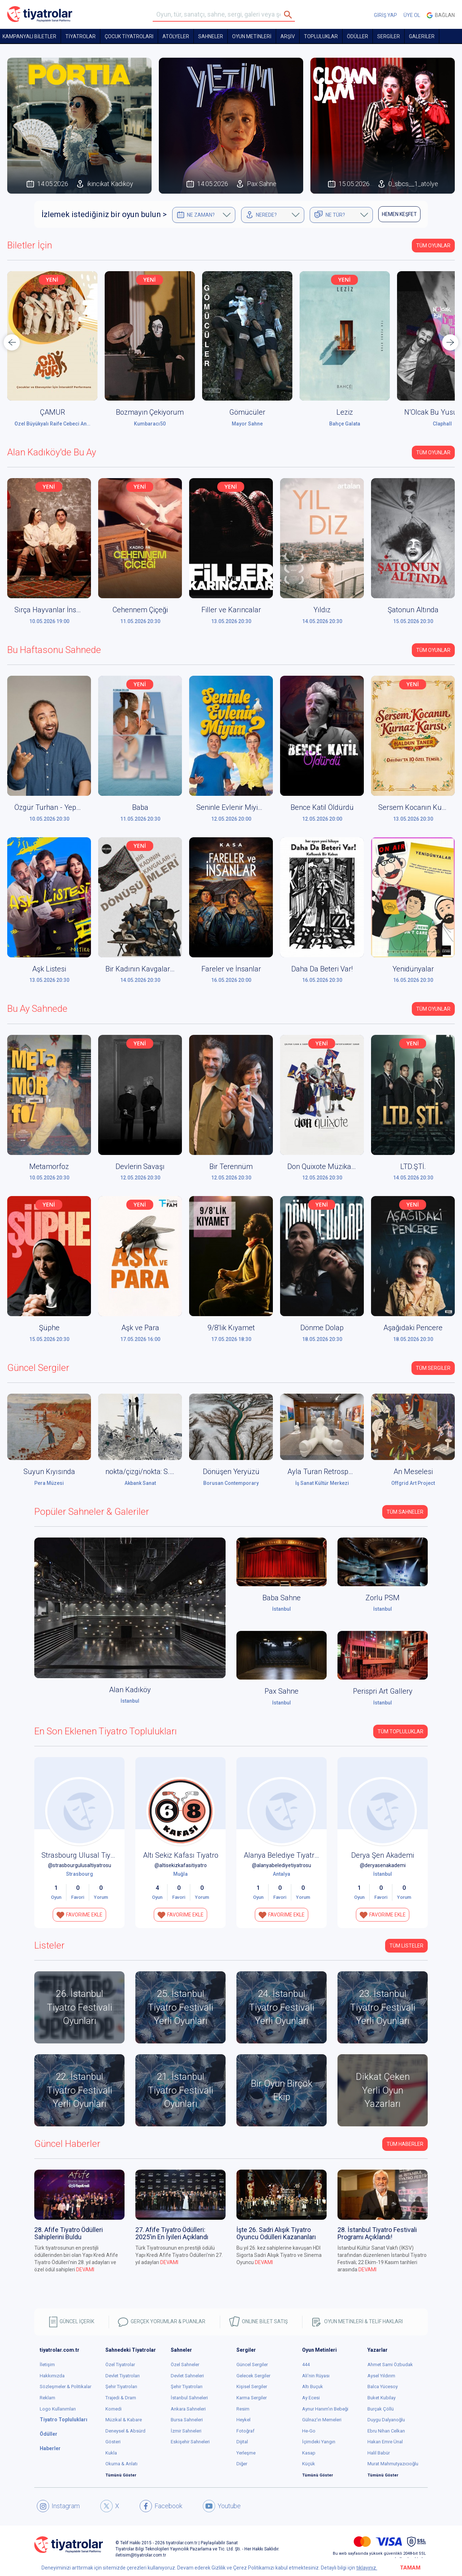  What do you see at coordinates (245, 2431) in the screenshot?
I see `Fotoğraf` at bounding box center [245, 2431].